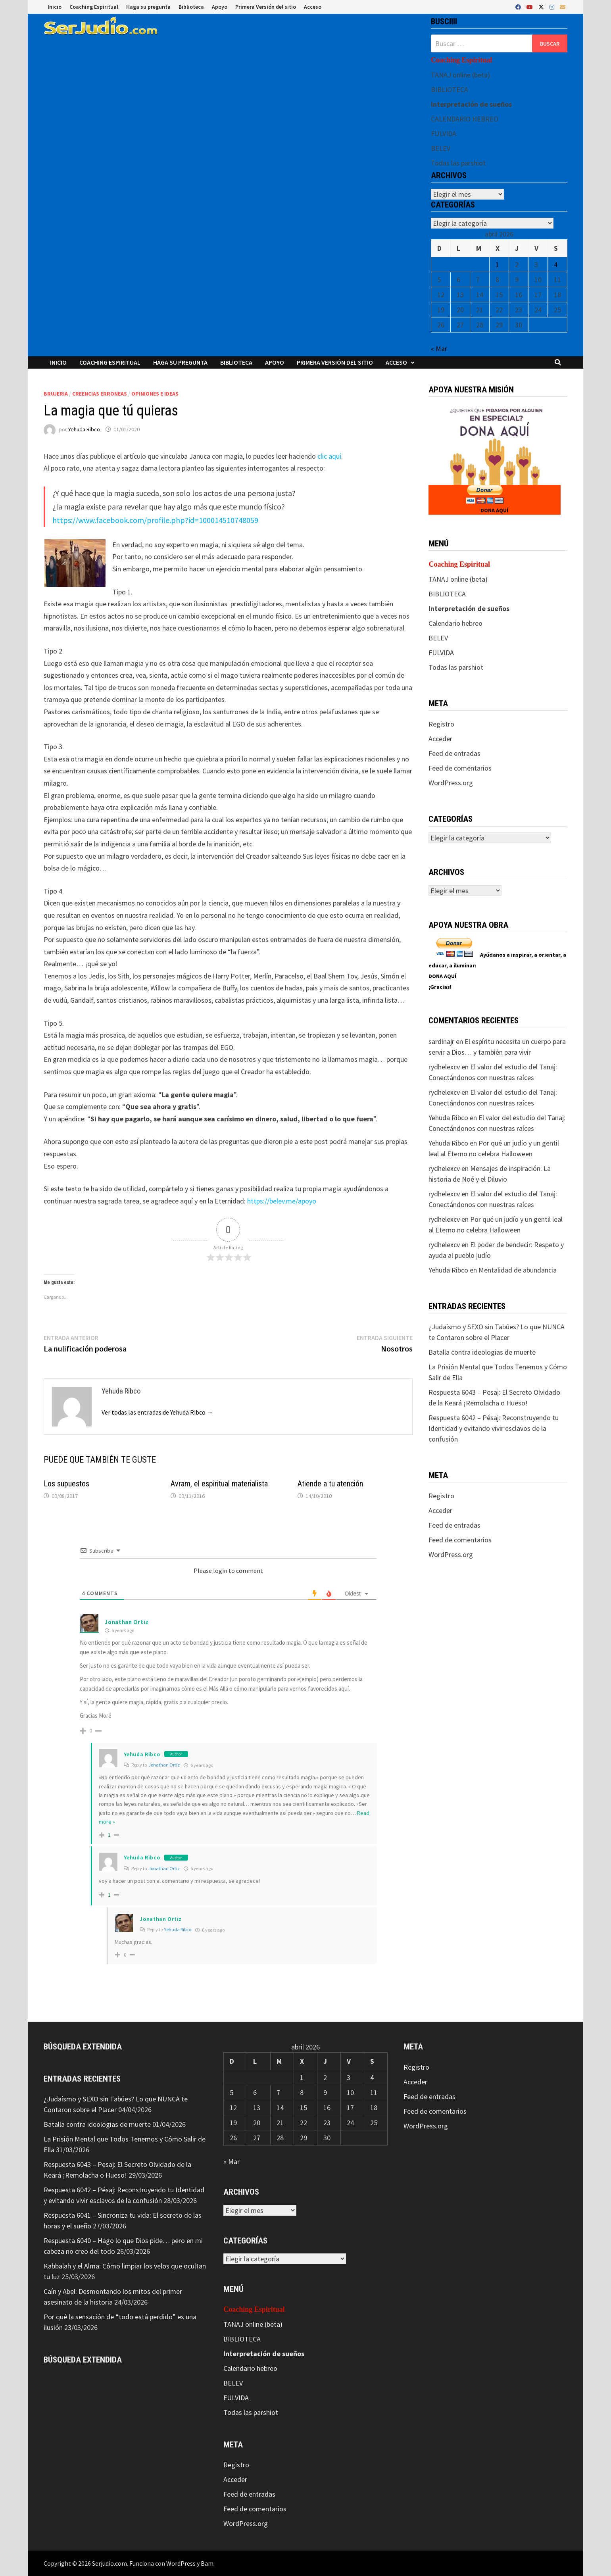 This screenshot has height=2576, width=611. I want to click on Feed de comentarios, so click(460, 768).